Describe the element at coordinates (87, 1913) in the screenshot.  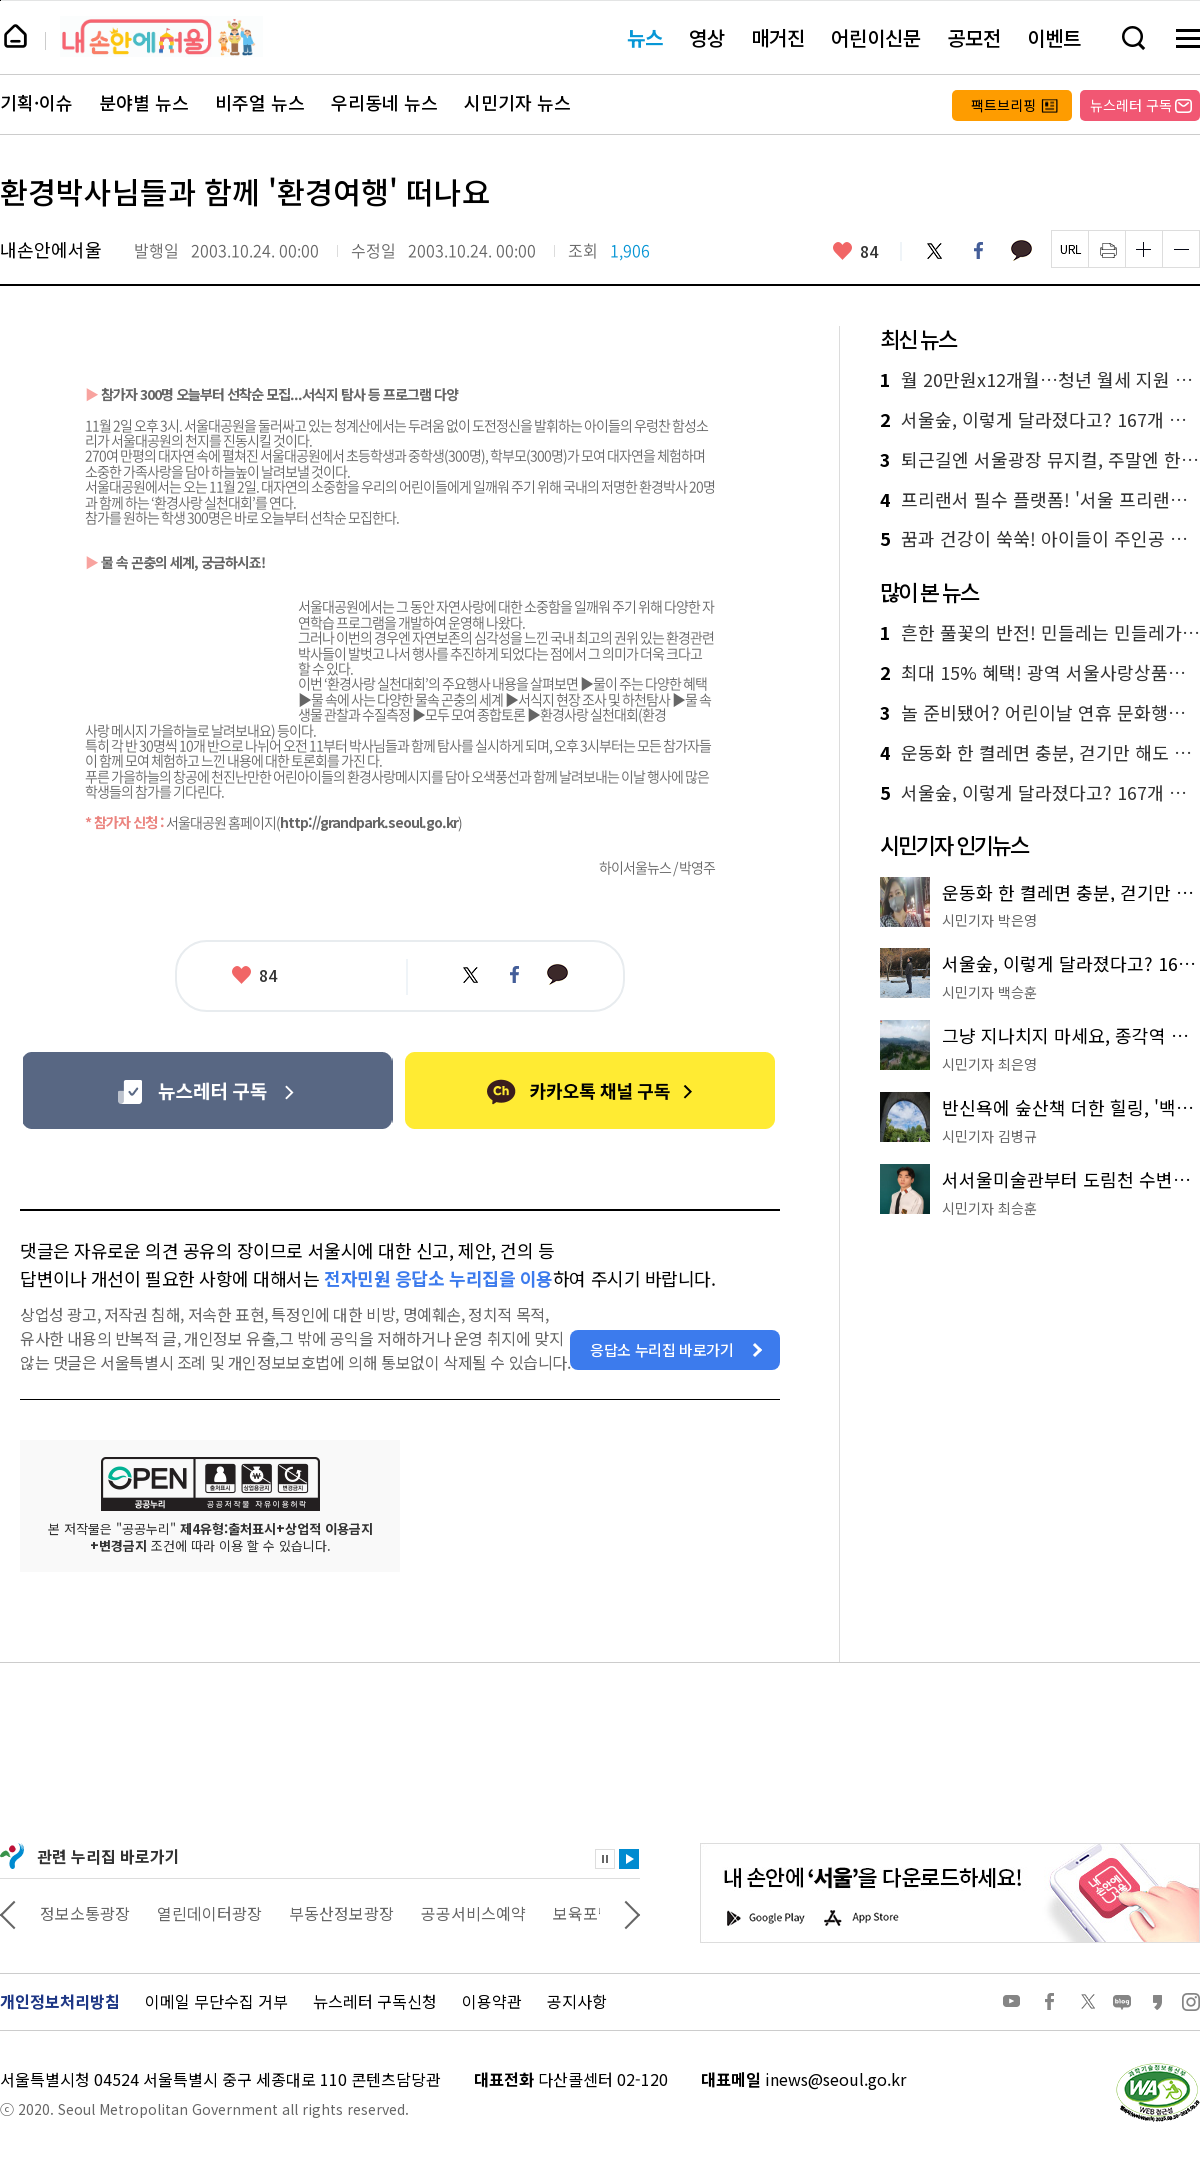
I see `상상대로 서울` at that location.